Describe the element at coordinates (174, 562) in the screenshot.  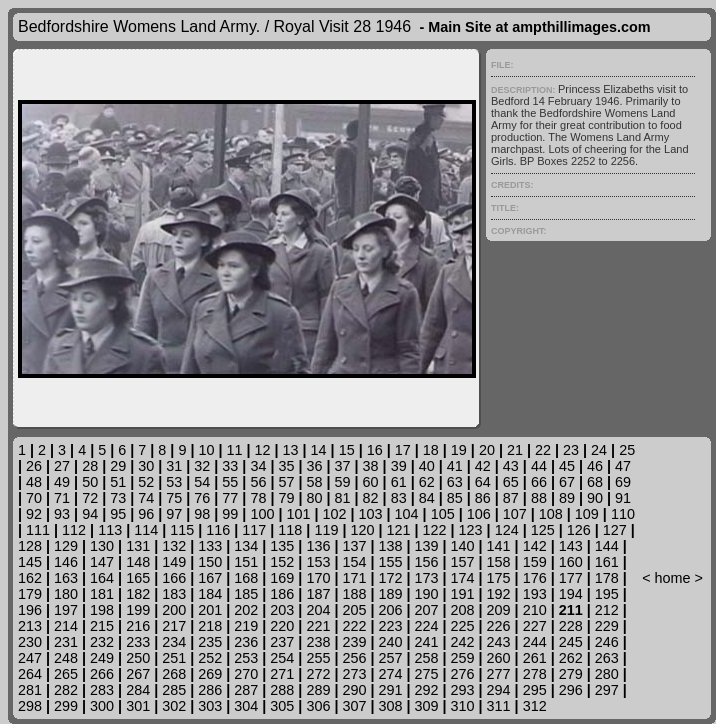
I see `149` at that location.